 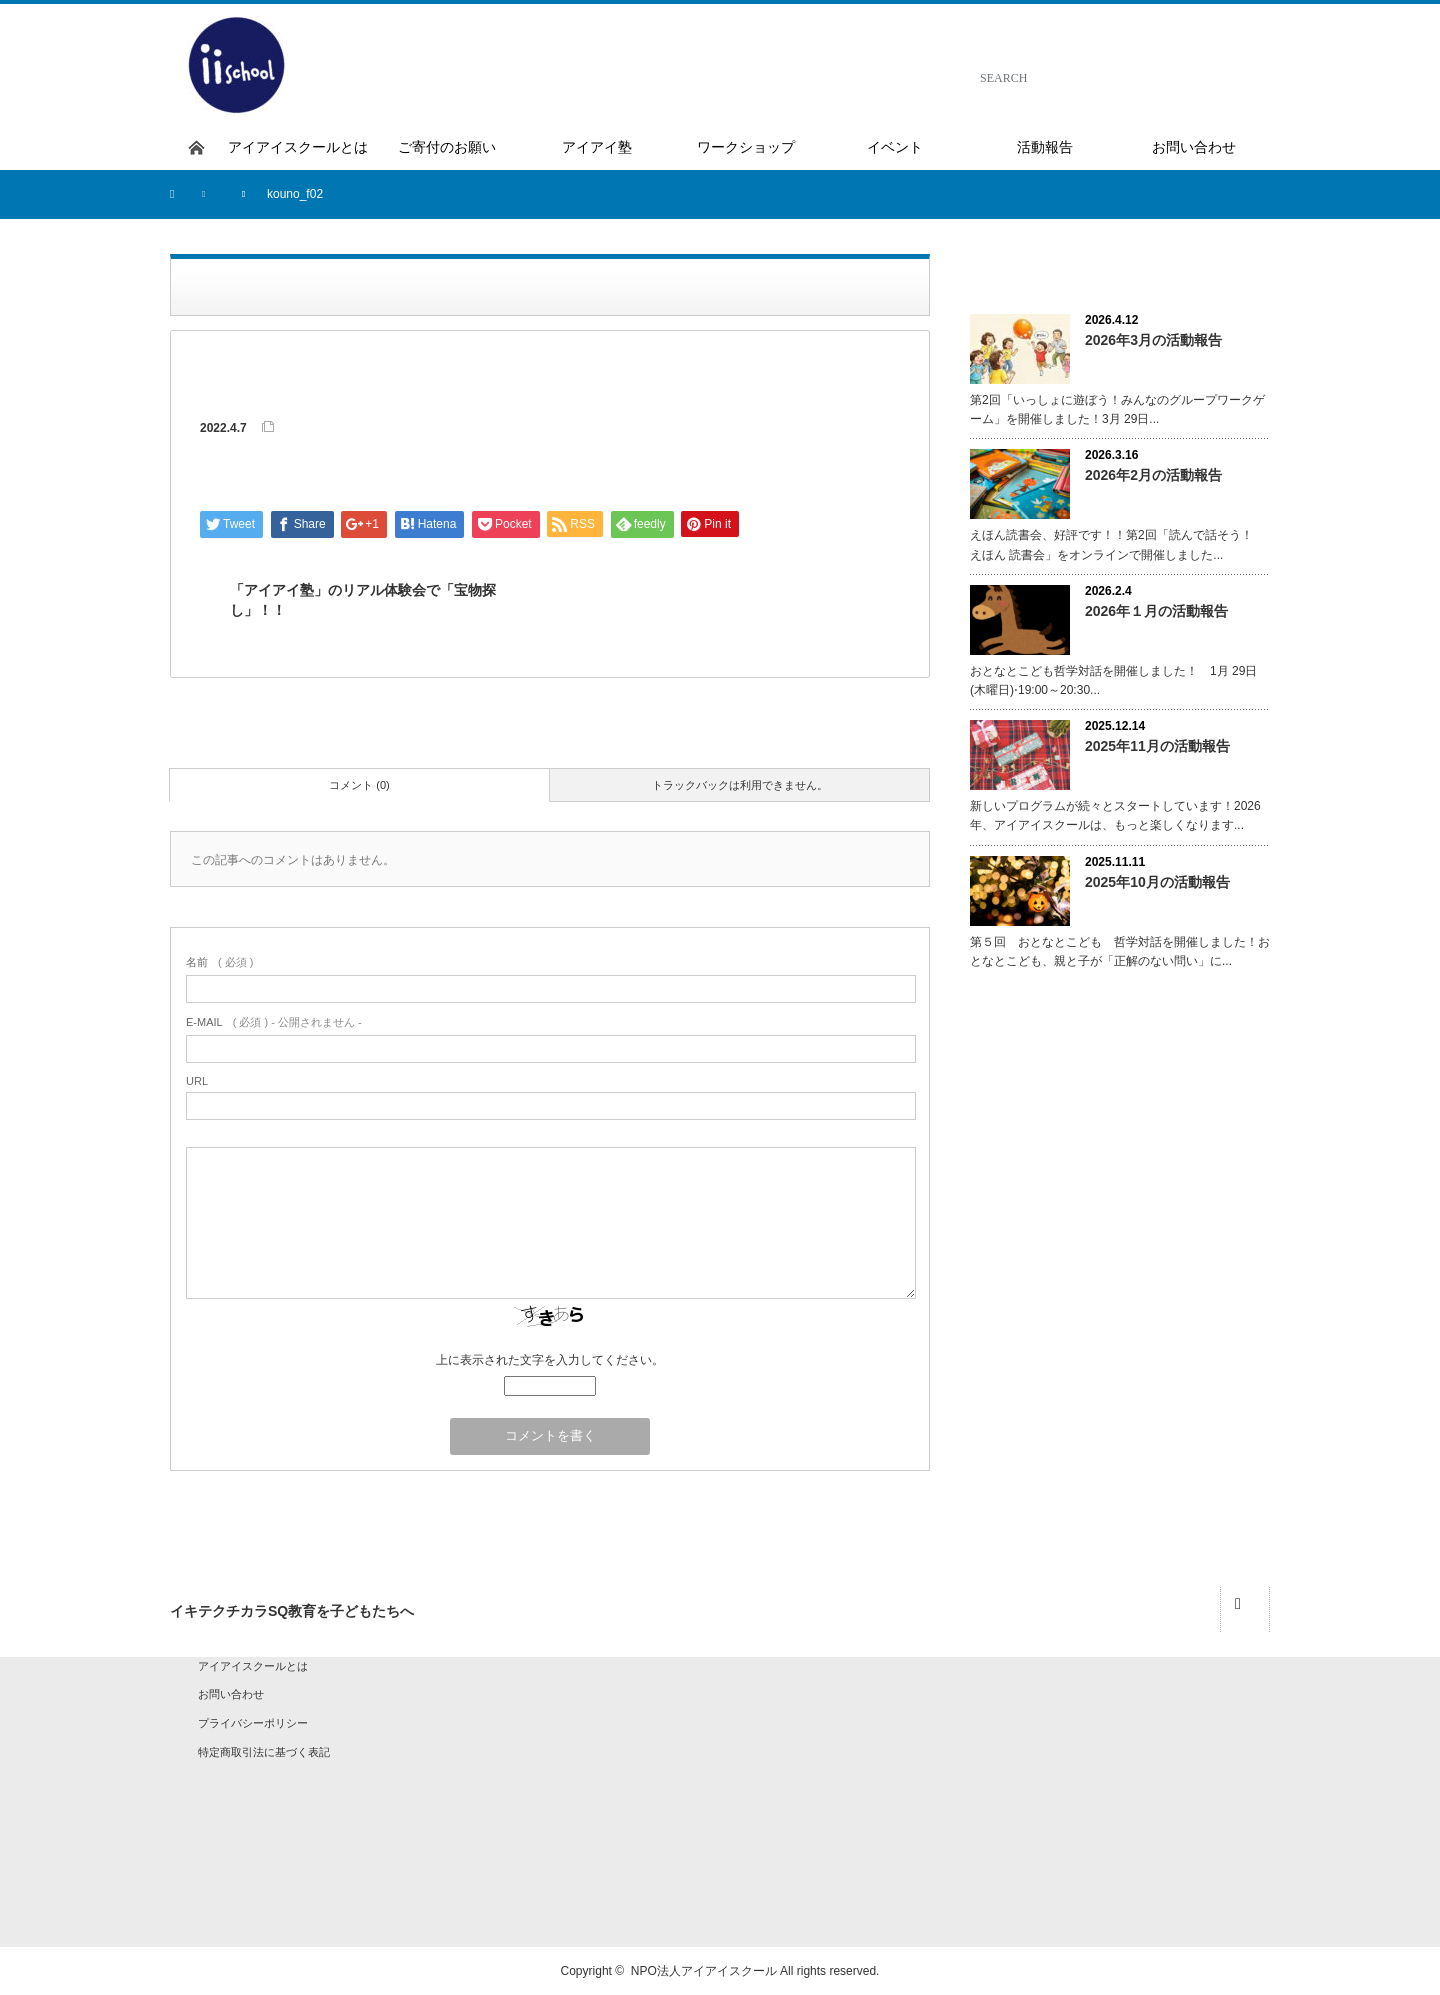 What do you see at coordinates (253, 1723) in the screenshot?
I see `プライバシーポリシー` at bounding box center [253, 1723].